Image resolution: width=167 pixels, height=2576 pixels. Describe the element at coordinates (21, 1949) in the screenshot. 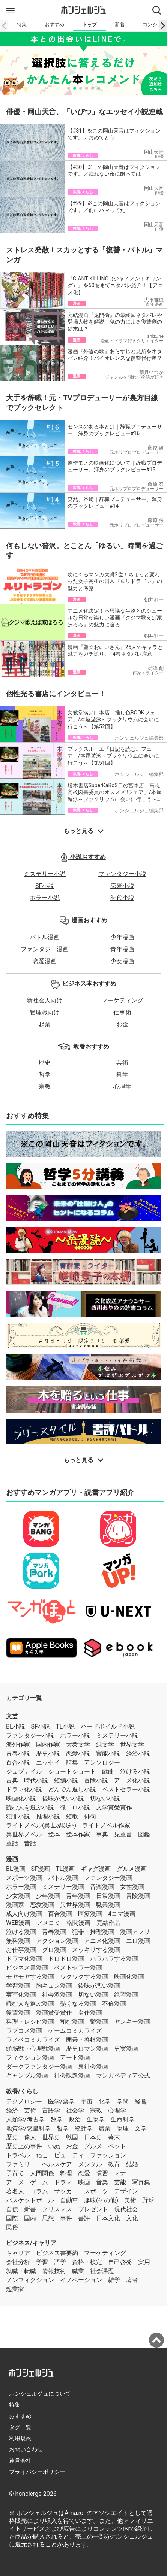

I see `お仕事漫画` at that location.